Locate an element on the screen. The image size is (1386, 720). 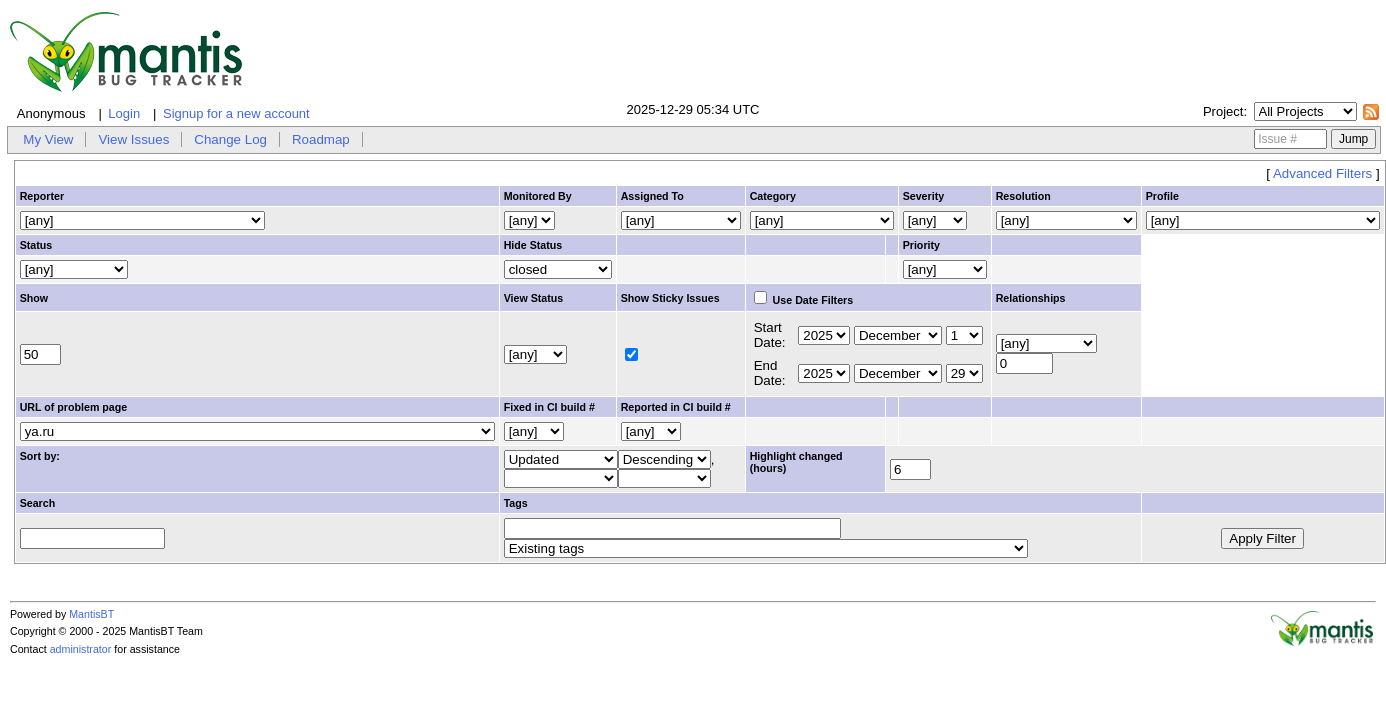
Project is located at coordinates (1223, 111).